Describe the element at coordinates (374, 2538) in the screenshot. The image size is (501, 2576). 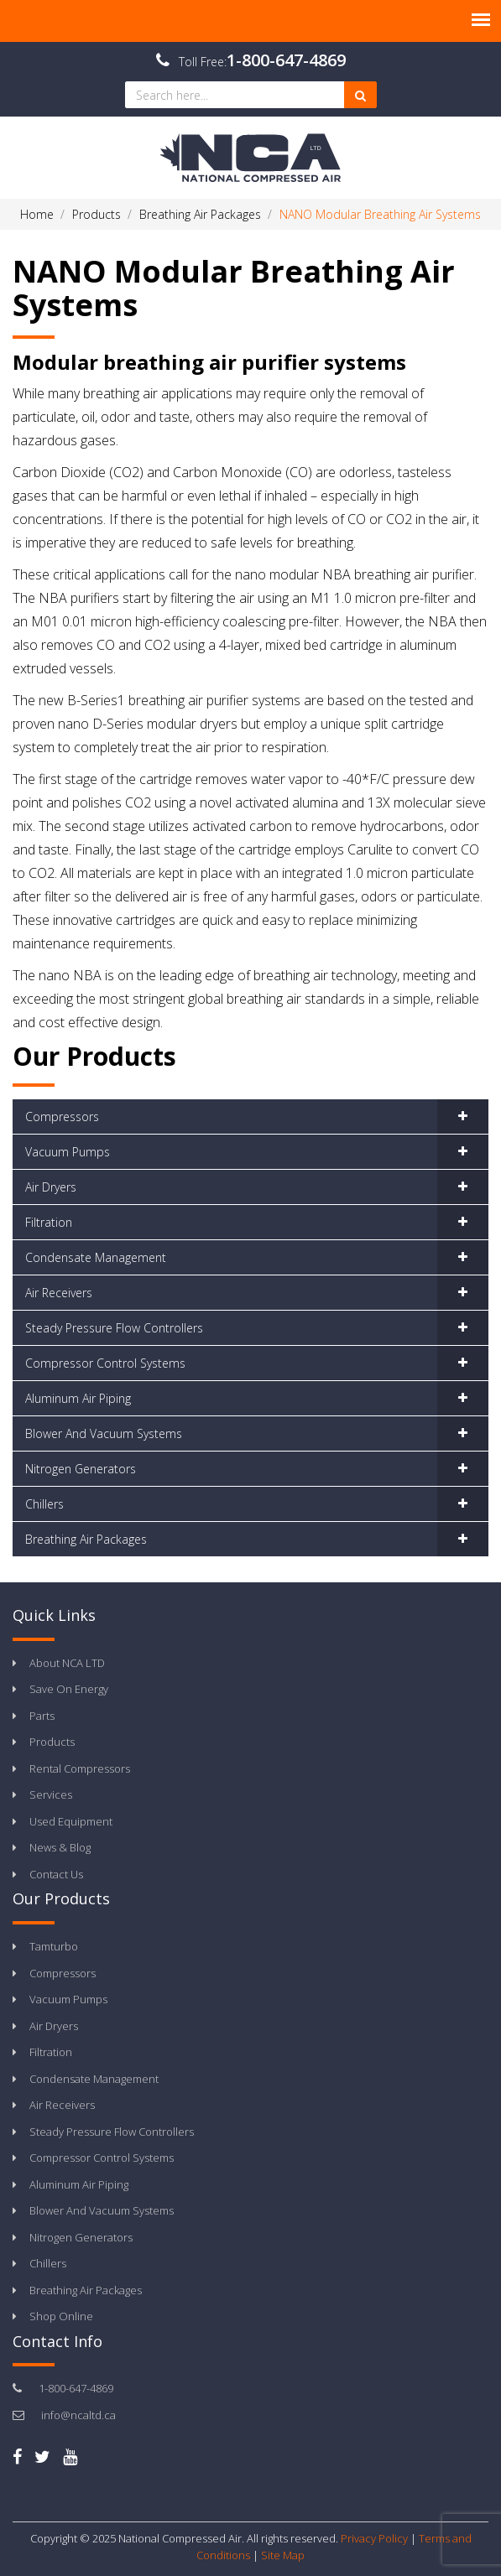
I see `Privacy Policy` at that location.